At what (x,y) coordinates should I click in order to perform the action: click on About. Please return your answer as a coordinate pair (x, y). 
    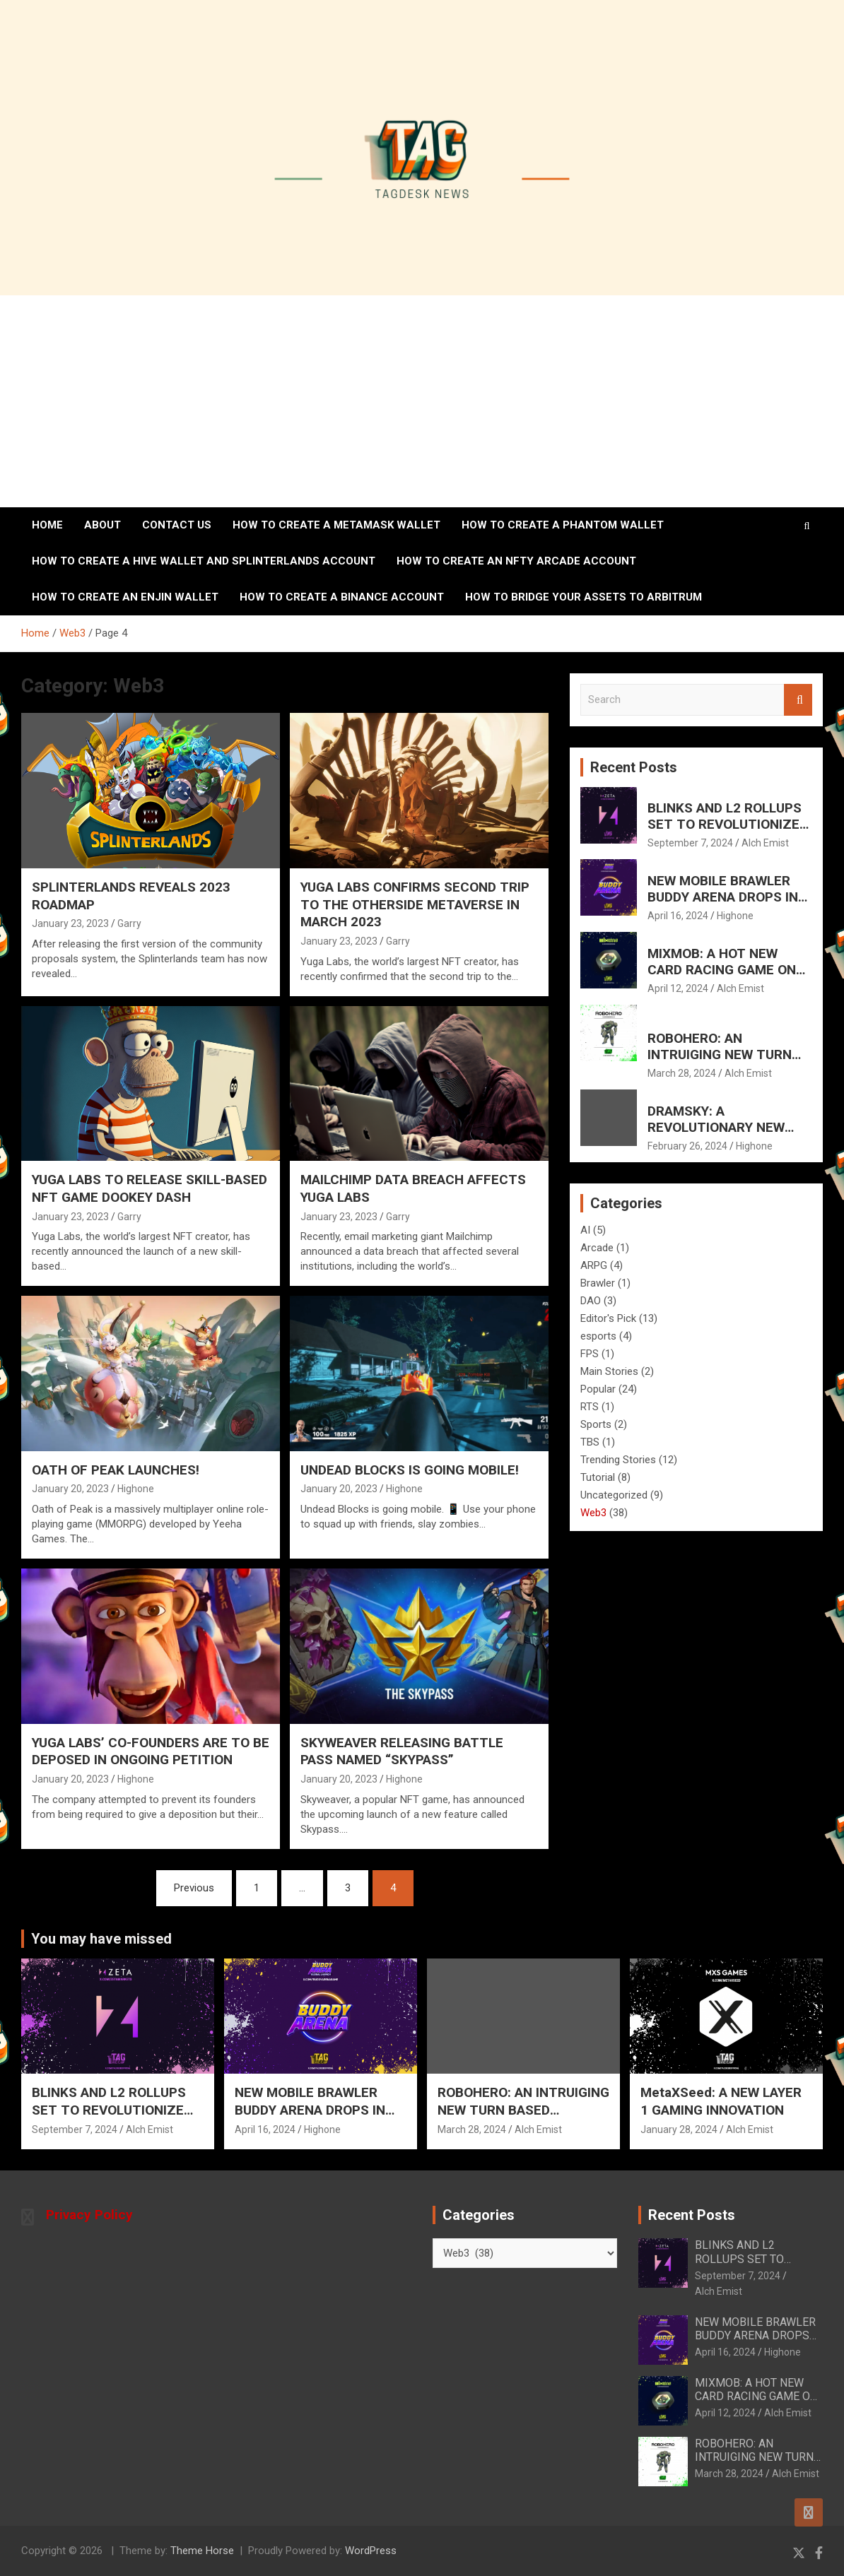
    Looking at the image, I should click on (102, 525).